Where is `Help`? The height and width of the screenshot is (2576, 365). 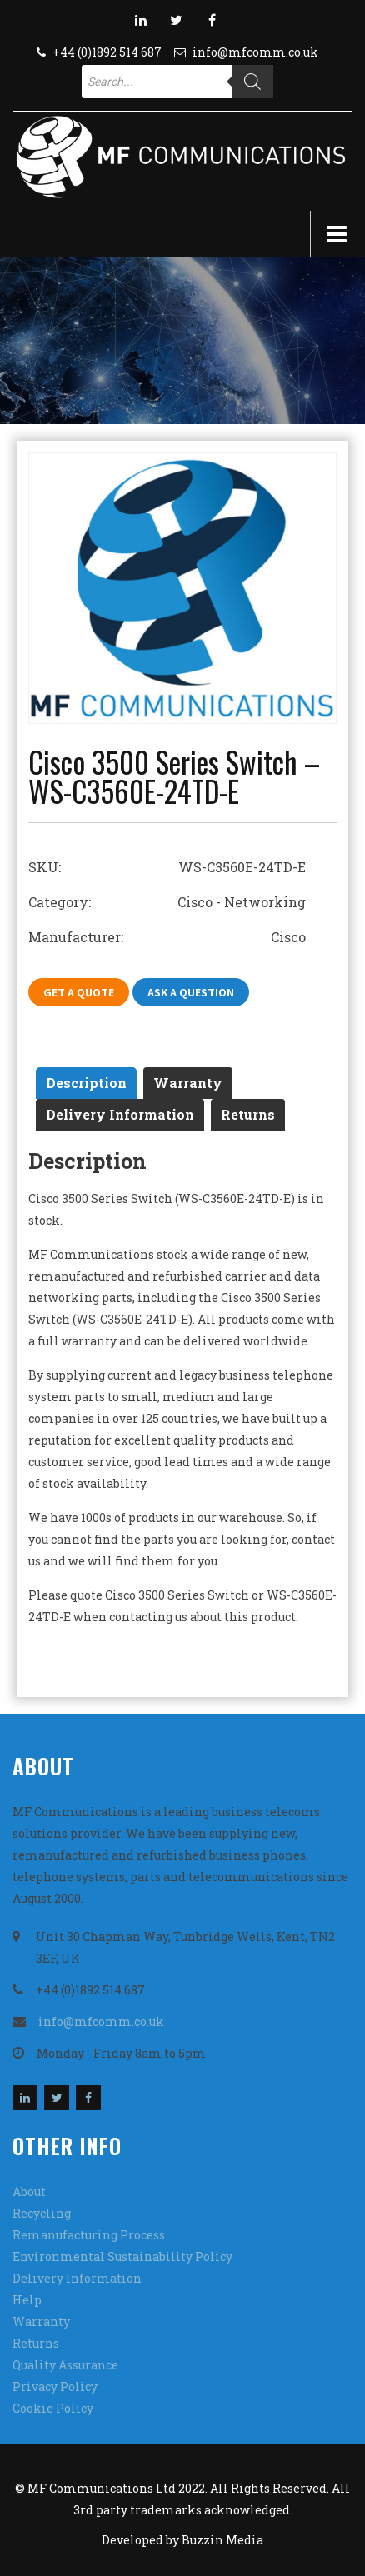
Help is located at coordinates (27, 2300).